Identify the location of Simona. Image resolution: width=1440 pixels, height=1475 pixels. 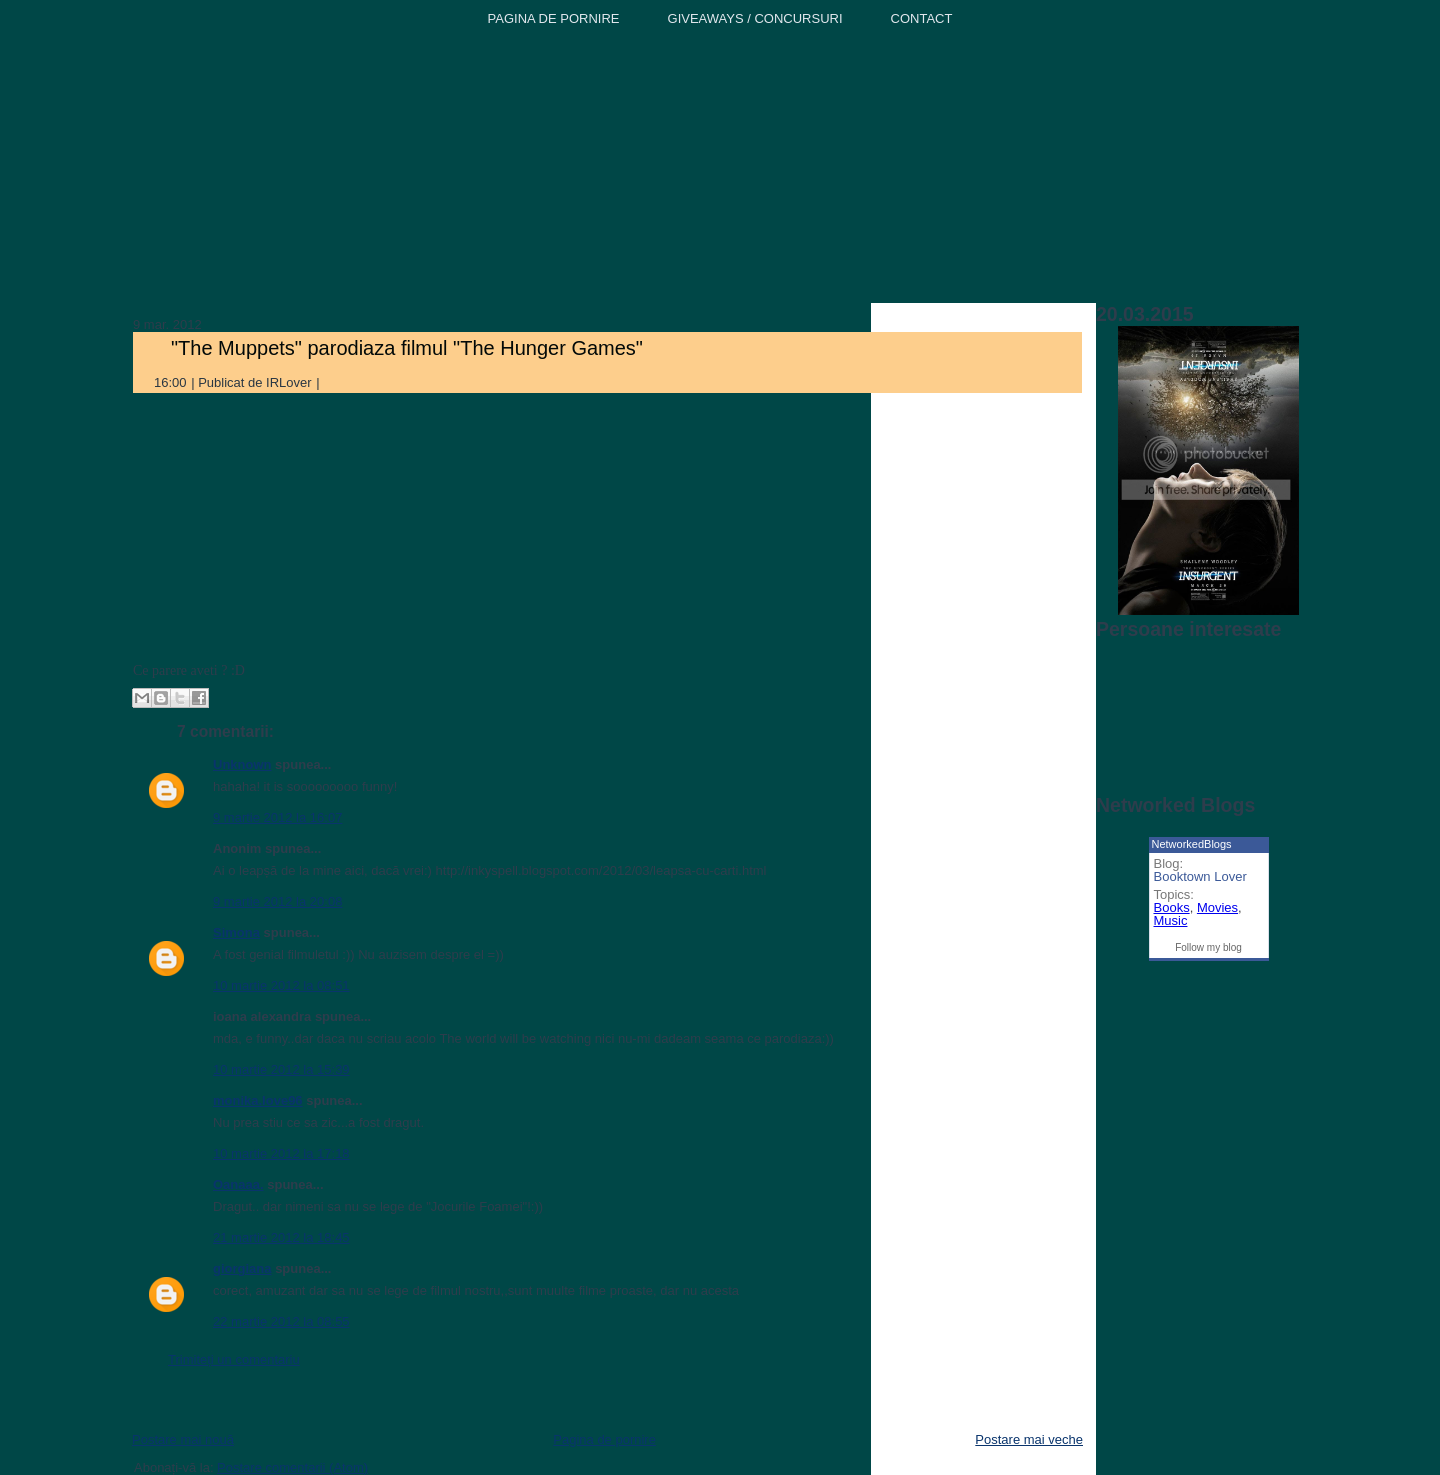
(236, 932).